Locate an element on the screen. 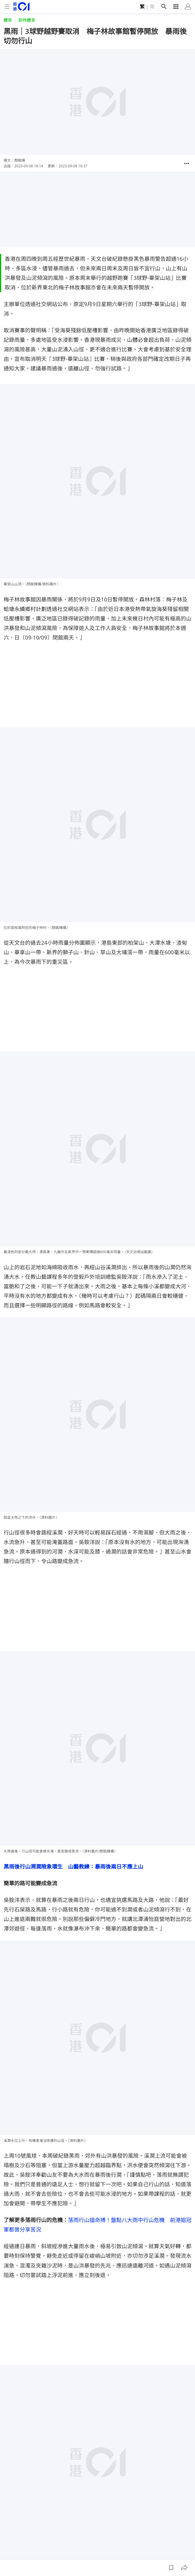 Image resolution: width=195 pixels, height=2576 pixels. 沙田行山｜大圍紅梅谷漫步九沙古道上畢架山 換個角度觀賞獅子山 is located at coordinates (84, 2446).